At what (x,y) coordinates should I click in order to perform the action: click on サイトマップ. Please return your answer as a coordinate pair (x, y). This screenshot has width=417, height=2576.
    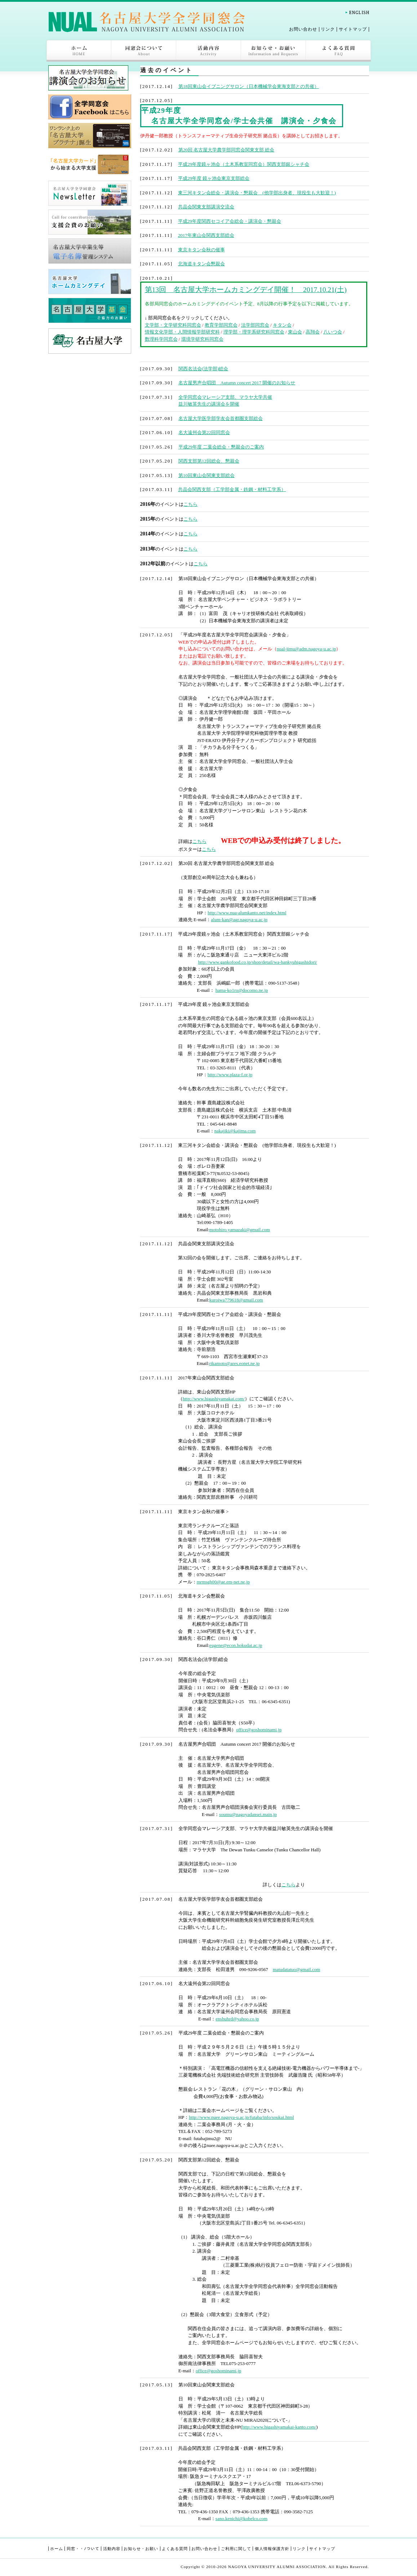
    Looking at the image, I should click on (353, 29).